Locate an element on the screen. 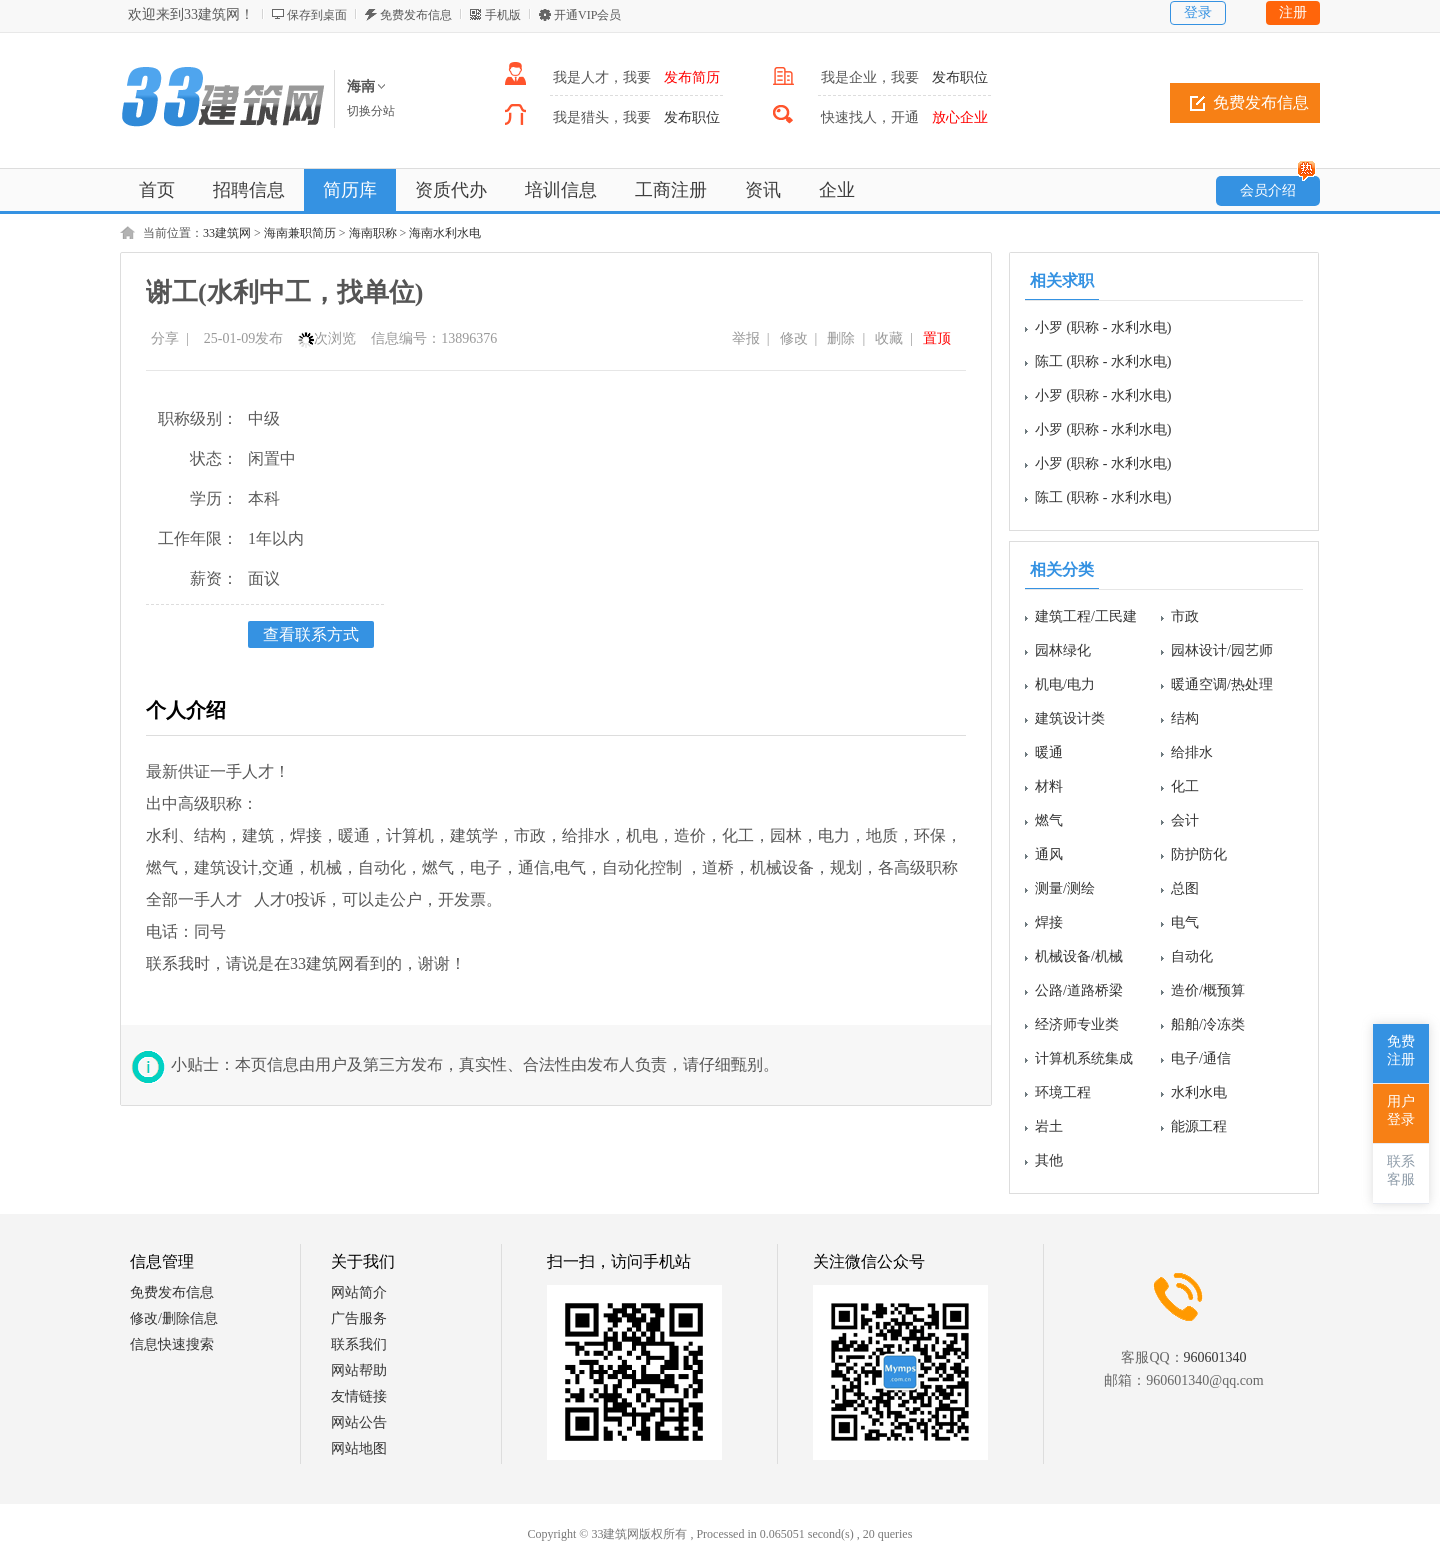 This screenshot has height=1564, width=1440. 查看联系方式 is located at coordinates (311, 634).